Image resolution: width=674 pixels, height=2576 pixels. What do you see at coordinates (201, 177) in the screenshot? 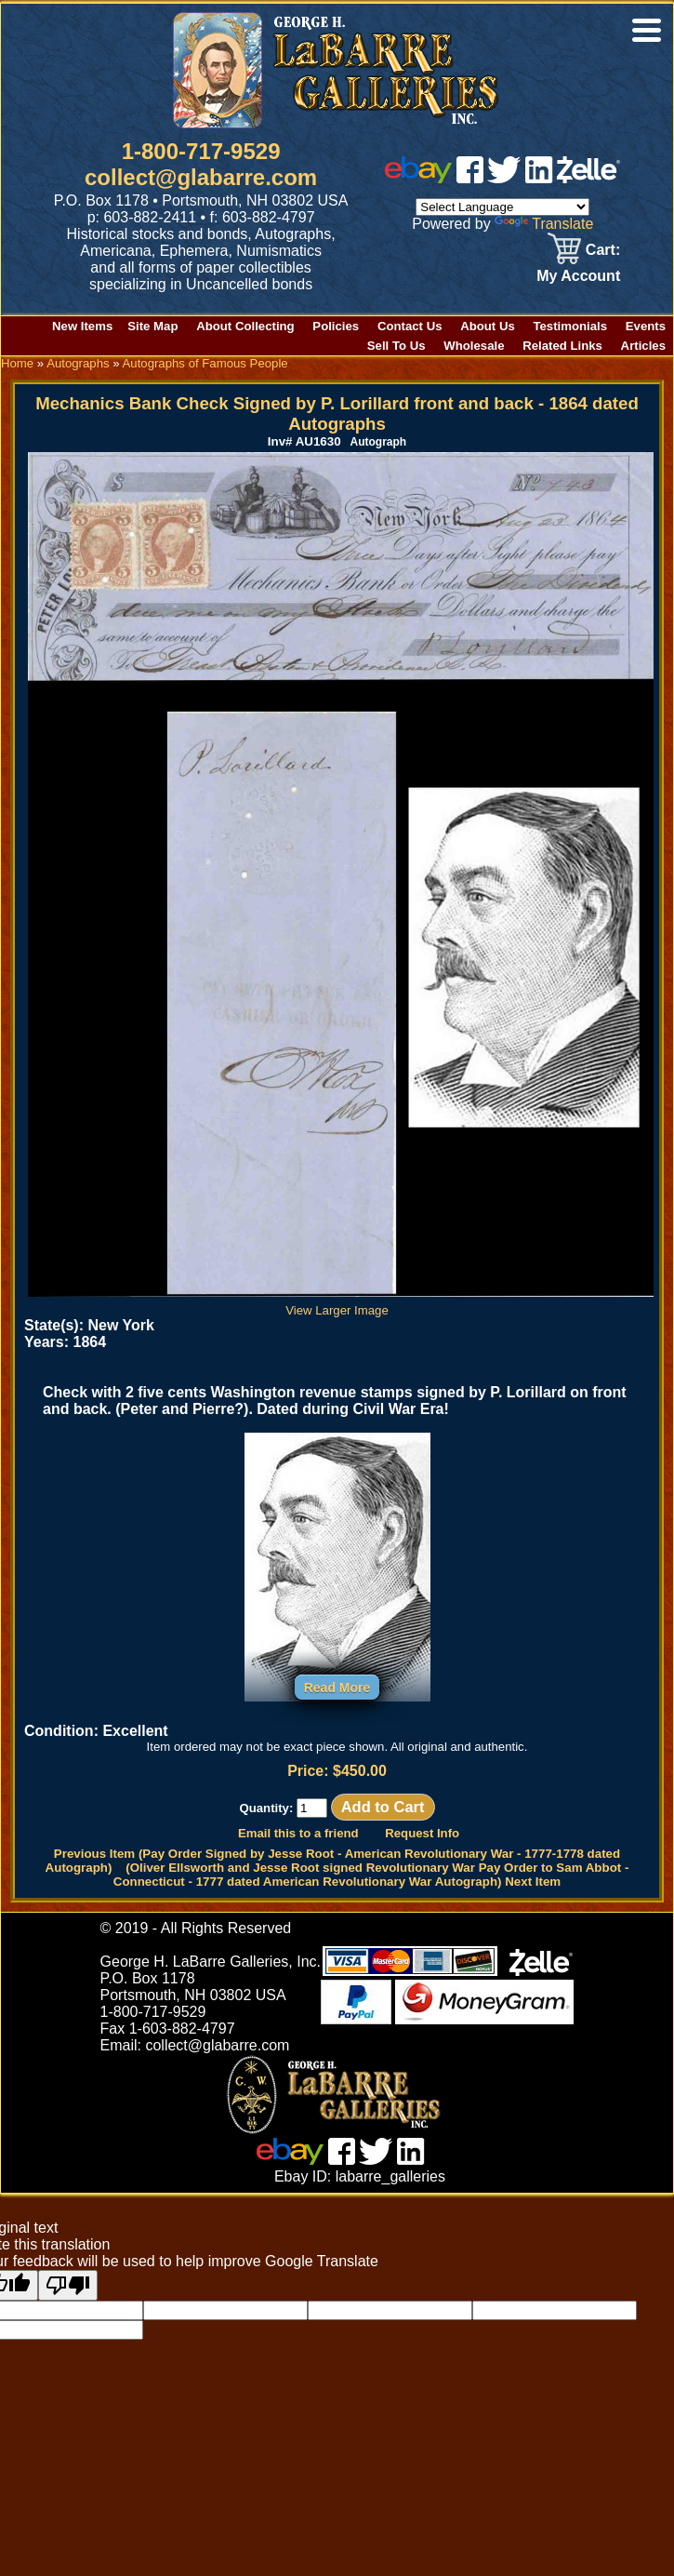
I see `collect@glabarre.com` at bounding box center [201, 177].